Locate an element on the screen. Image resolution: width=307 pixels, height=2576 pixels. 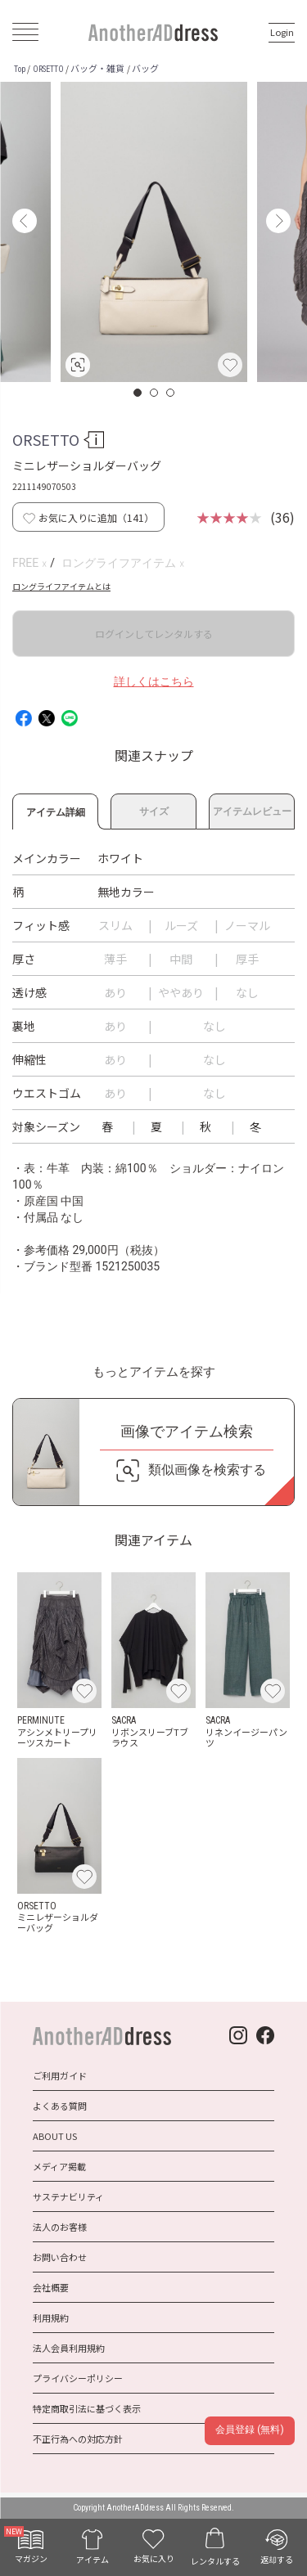
詳しくはこちら is located at coordinates (154, 681).